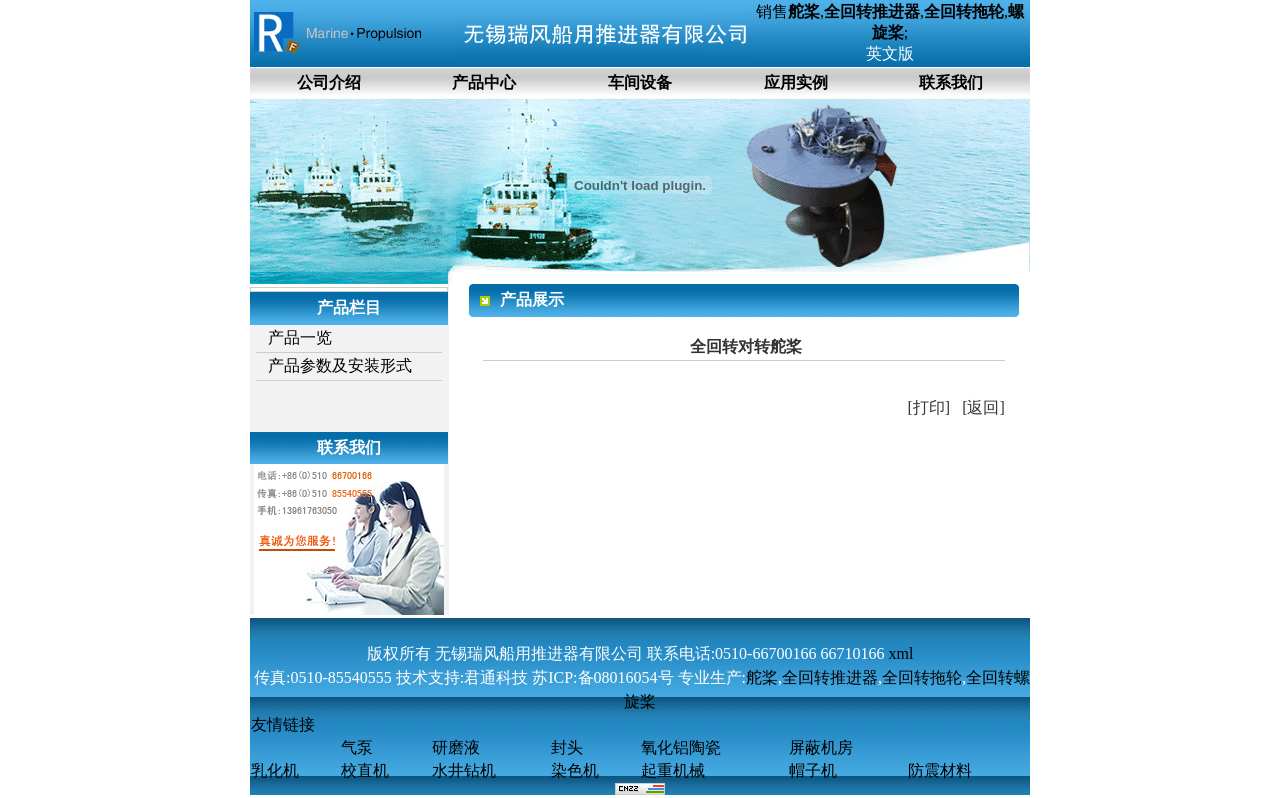 The image size is (1280, 798). I want to click on xml, so click(900, 653).